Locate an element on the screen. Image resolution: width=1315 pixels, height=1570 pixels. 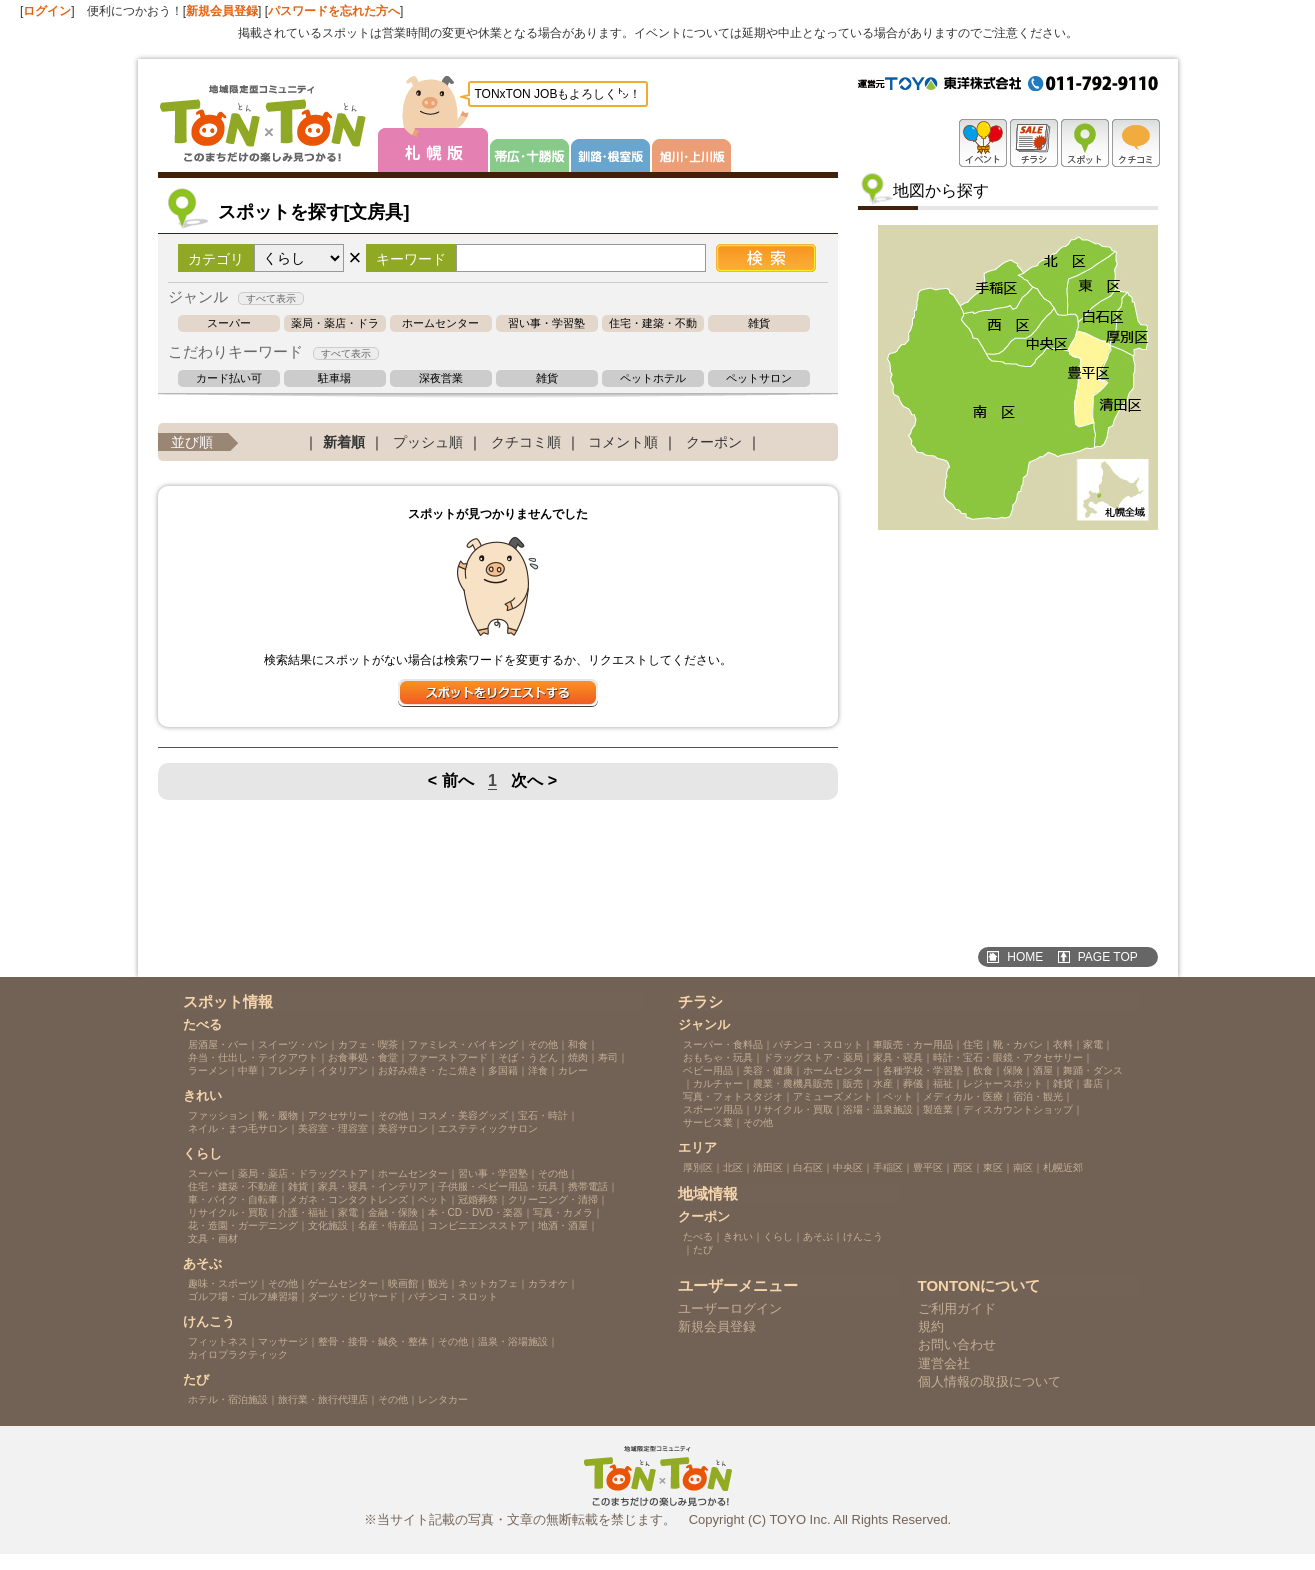
居酒屋・バー is located at coordinates (218, 1044).